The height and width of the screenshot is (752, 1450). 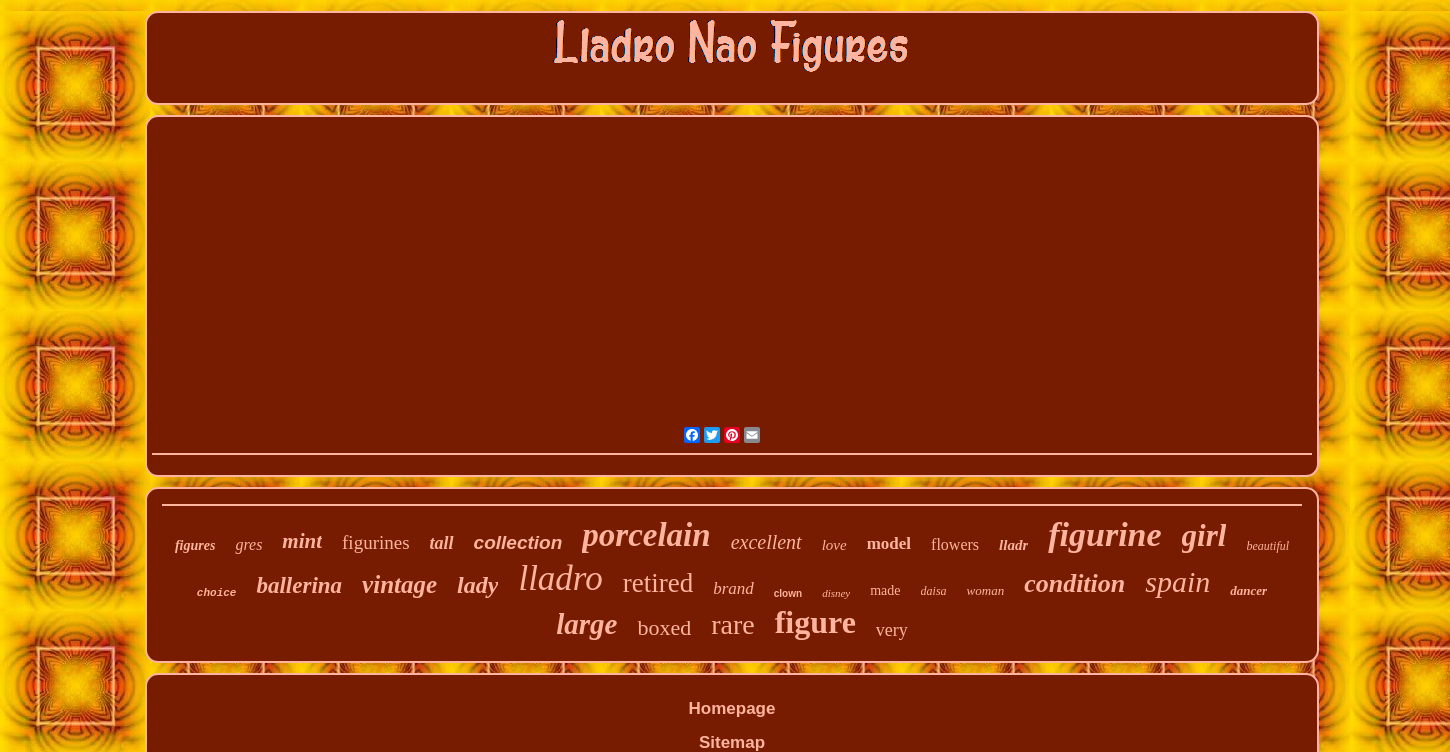 What do you see at coordinates (1013, 545) in the screenshot?
I see `lladr` at bounding box center [1013, 545].